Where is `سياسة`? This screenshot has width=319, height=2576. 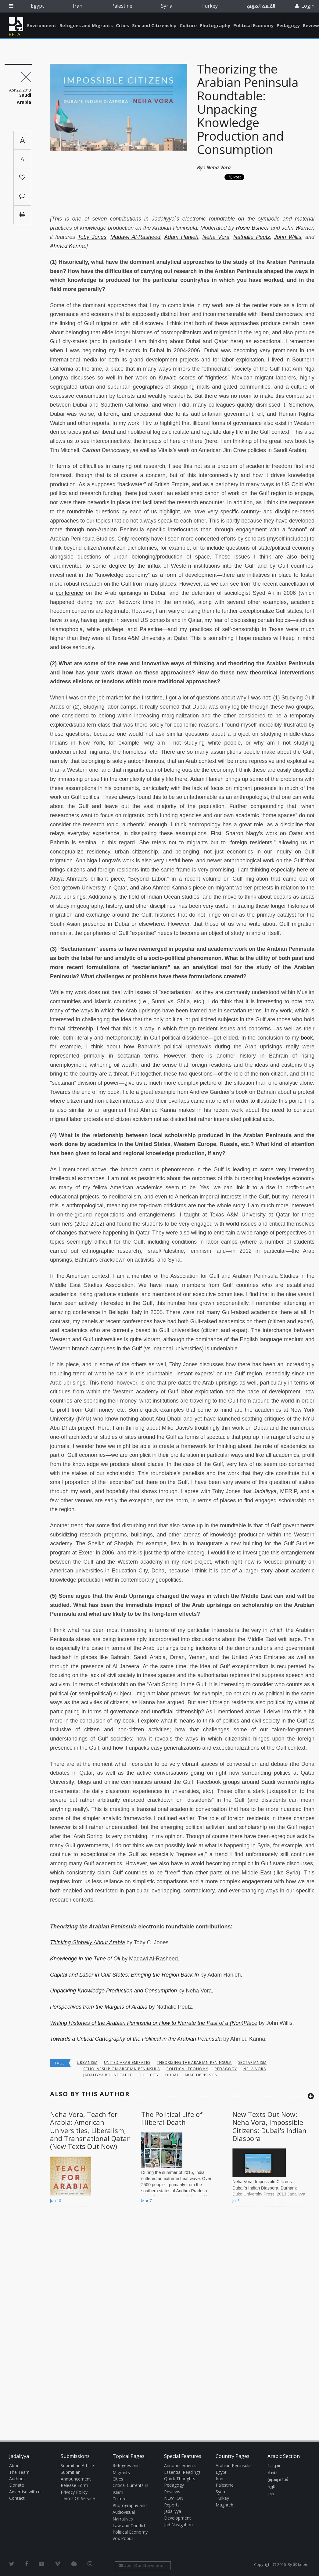
سياسة is located at coordinates (273, 2465).